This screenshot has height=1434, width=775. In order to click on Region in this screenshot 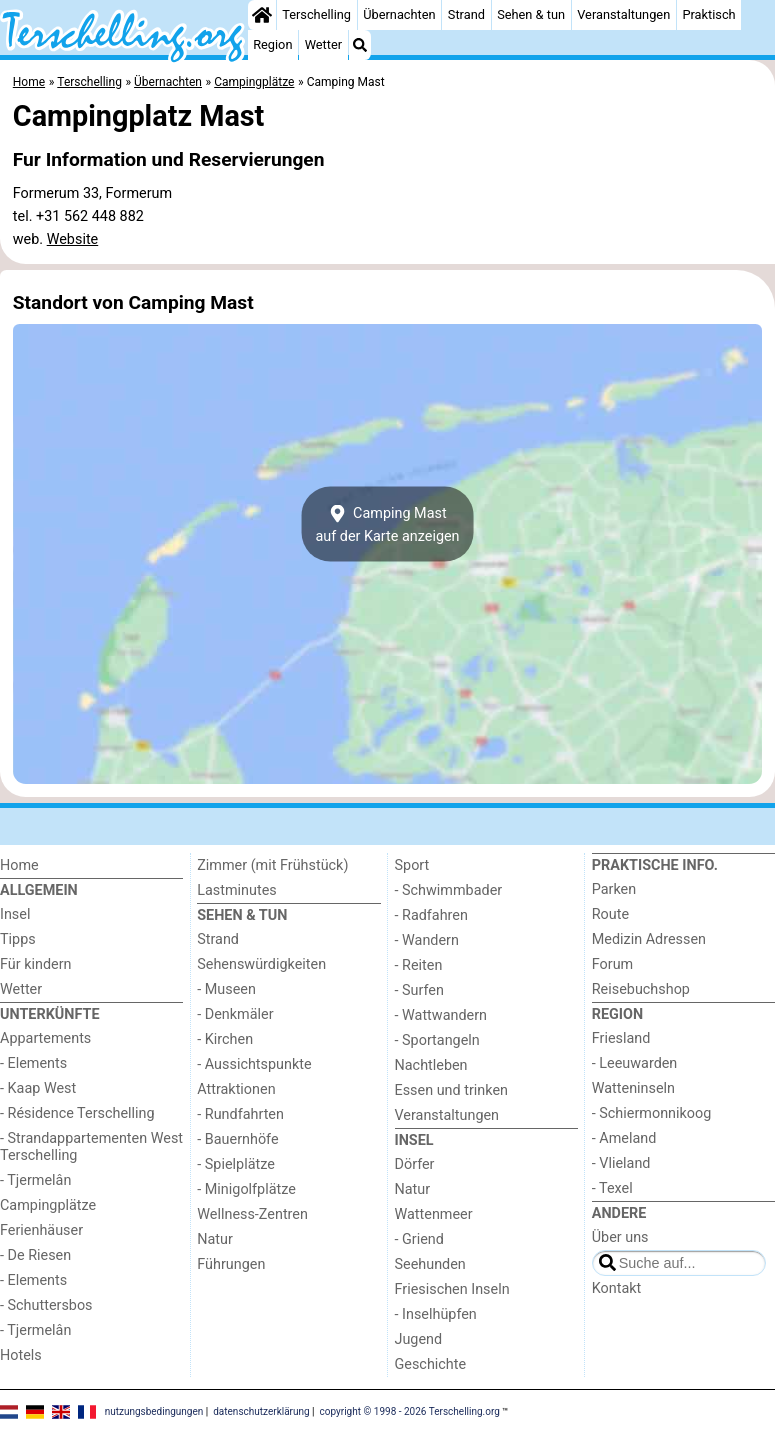, I will do `click(272, 44)`.